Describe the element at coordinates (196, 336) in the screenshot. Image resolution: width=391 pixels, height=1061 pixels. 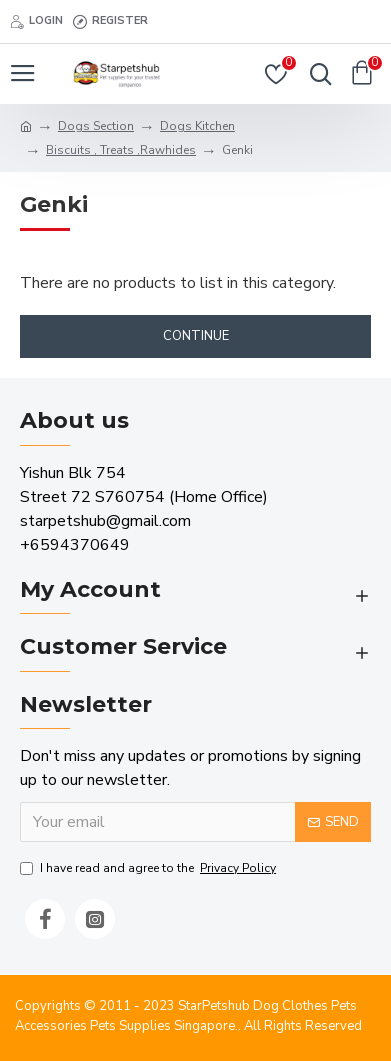
I see `Continue` at that location.